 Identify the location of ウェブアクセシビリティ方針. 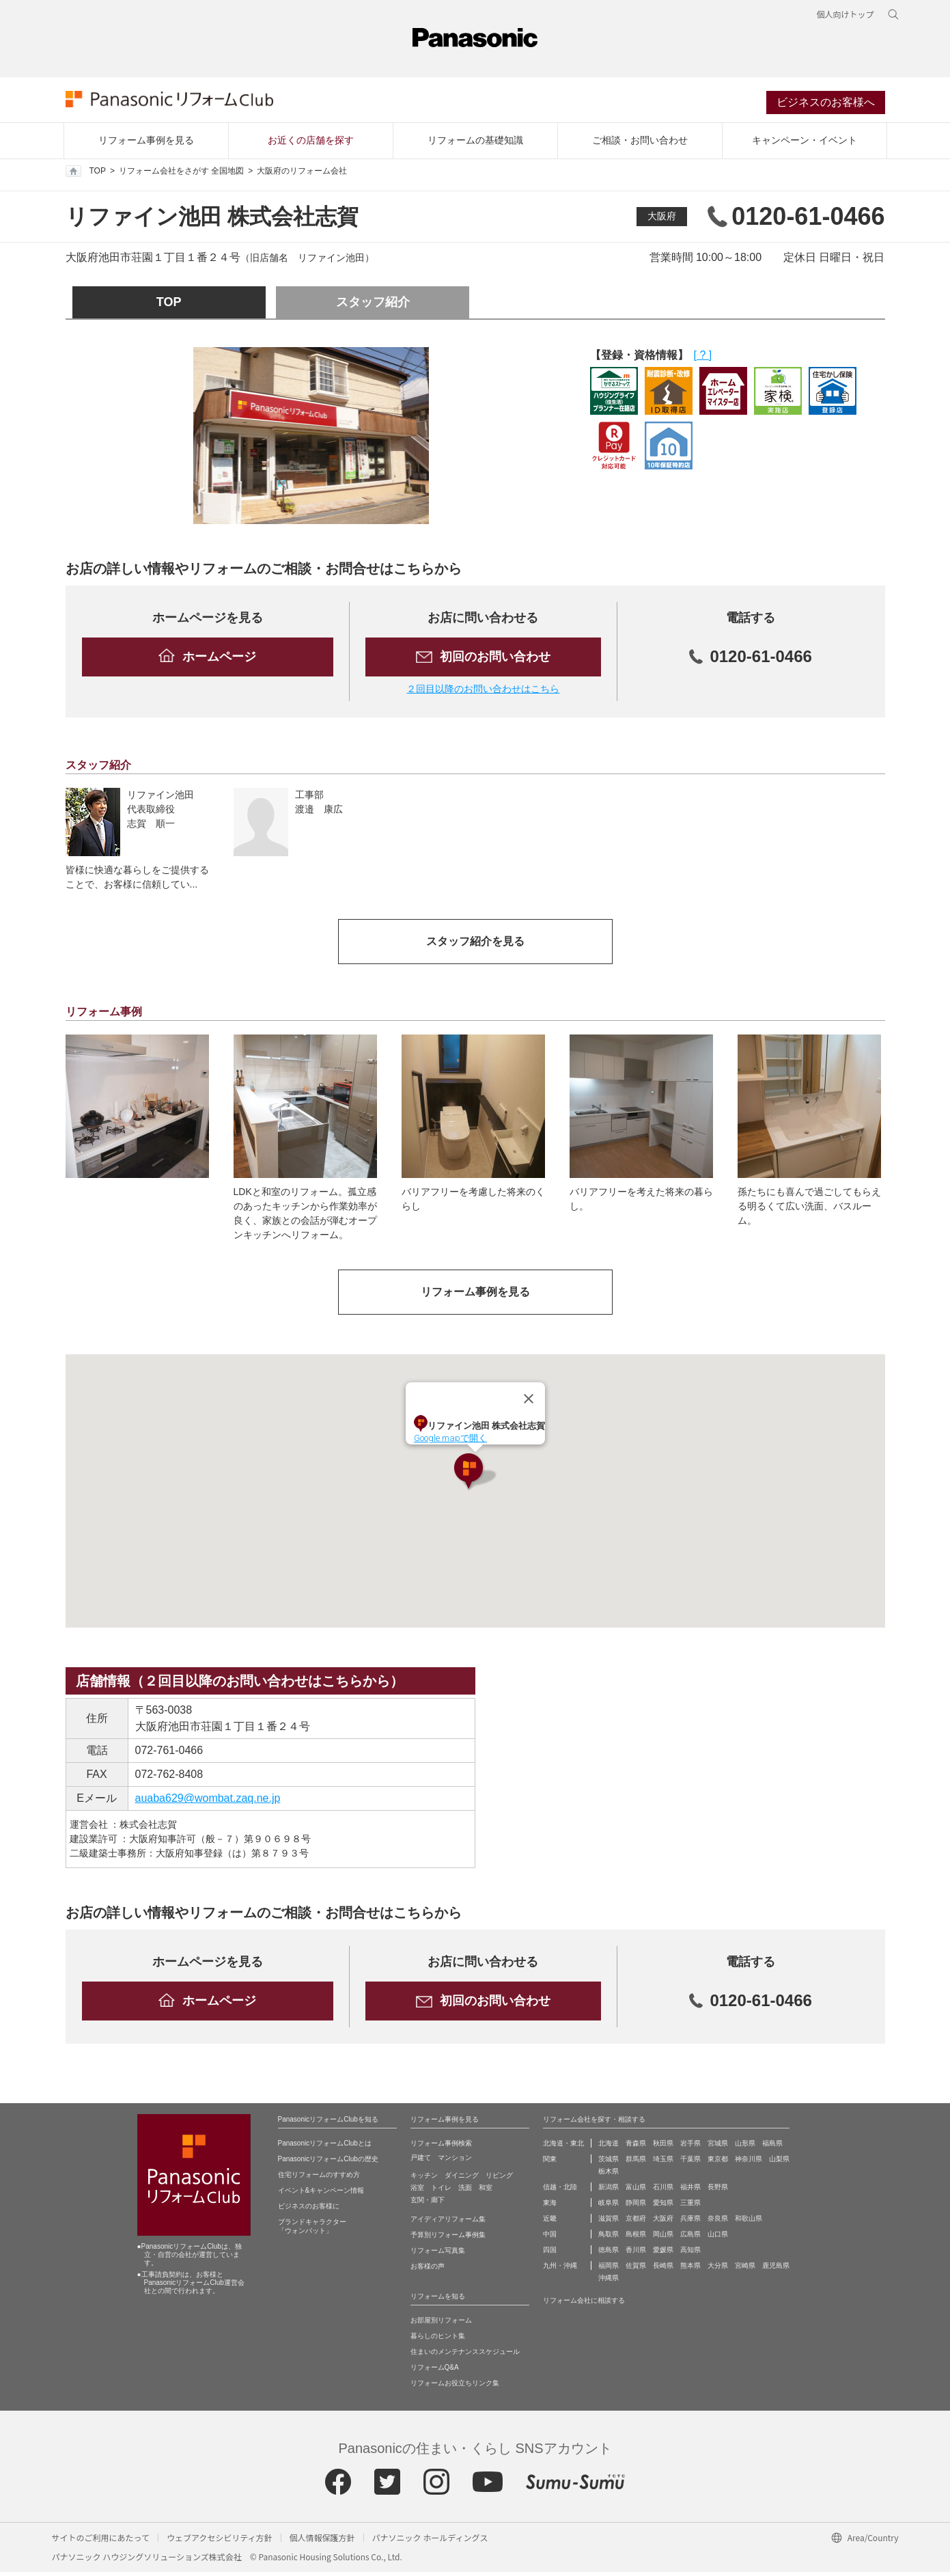
(220, 2541).